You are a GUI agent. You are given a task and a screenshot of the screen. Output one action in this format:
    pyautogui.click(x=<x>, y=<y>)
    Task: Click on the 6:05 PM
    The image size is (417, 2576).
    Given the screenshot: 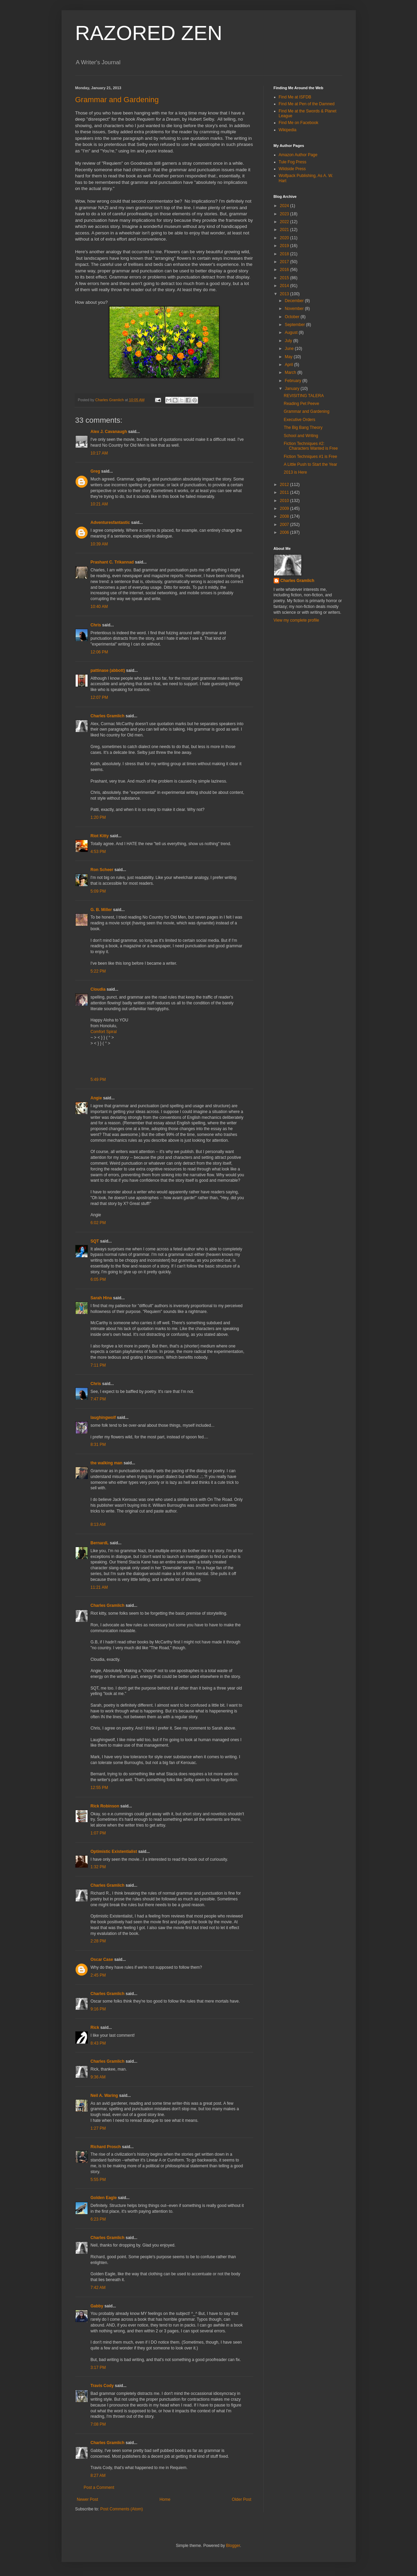 What is the action you would take?
    pyautogui.click(x=98, y=1279)
    